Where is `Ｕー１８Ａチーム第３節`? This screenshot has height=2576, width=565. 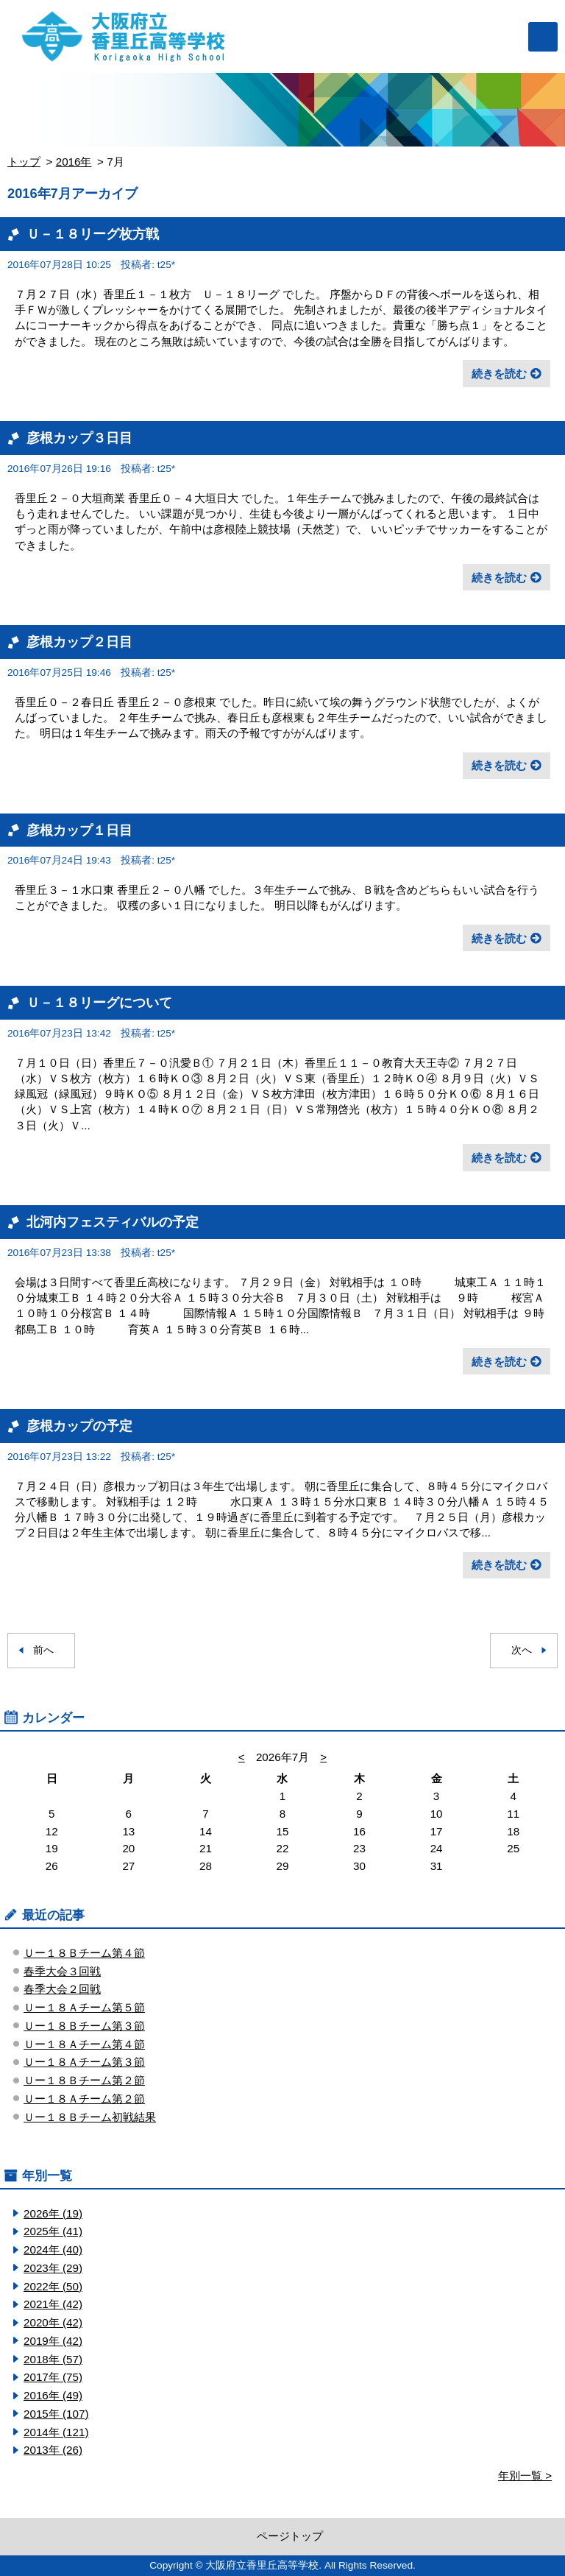 Ｕー１８Ａチーム第３節 is located at coordinates (84, 2061).